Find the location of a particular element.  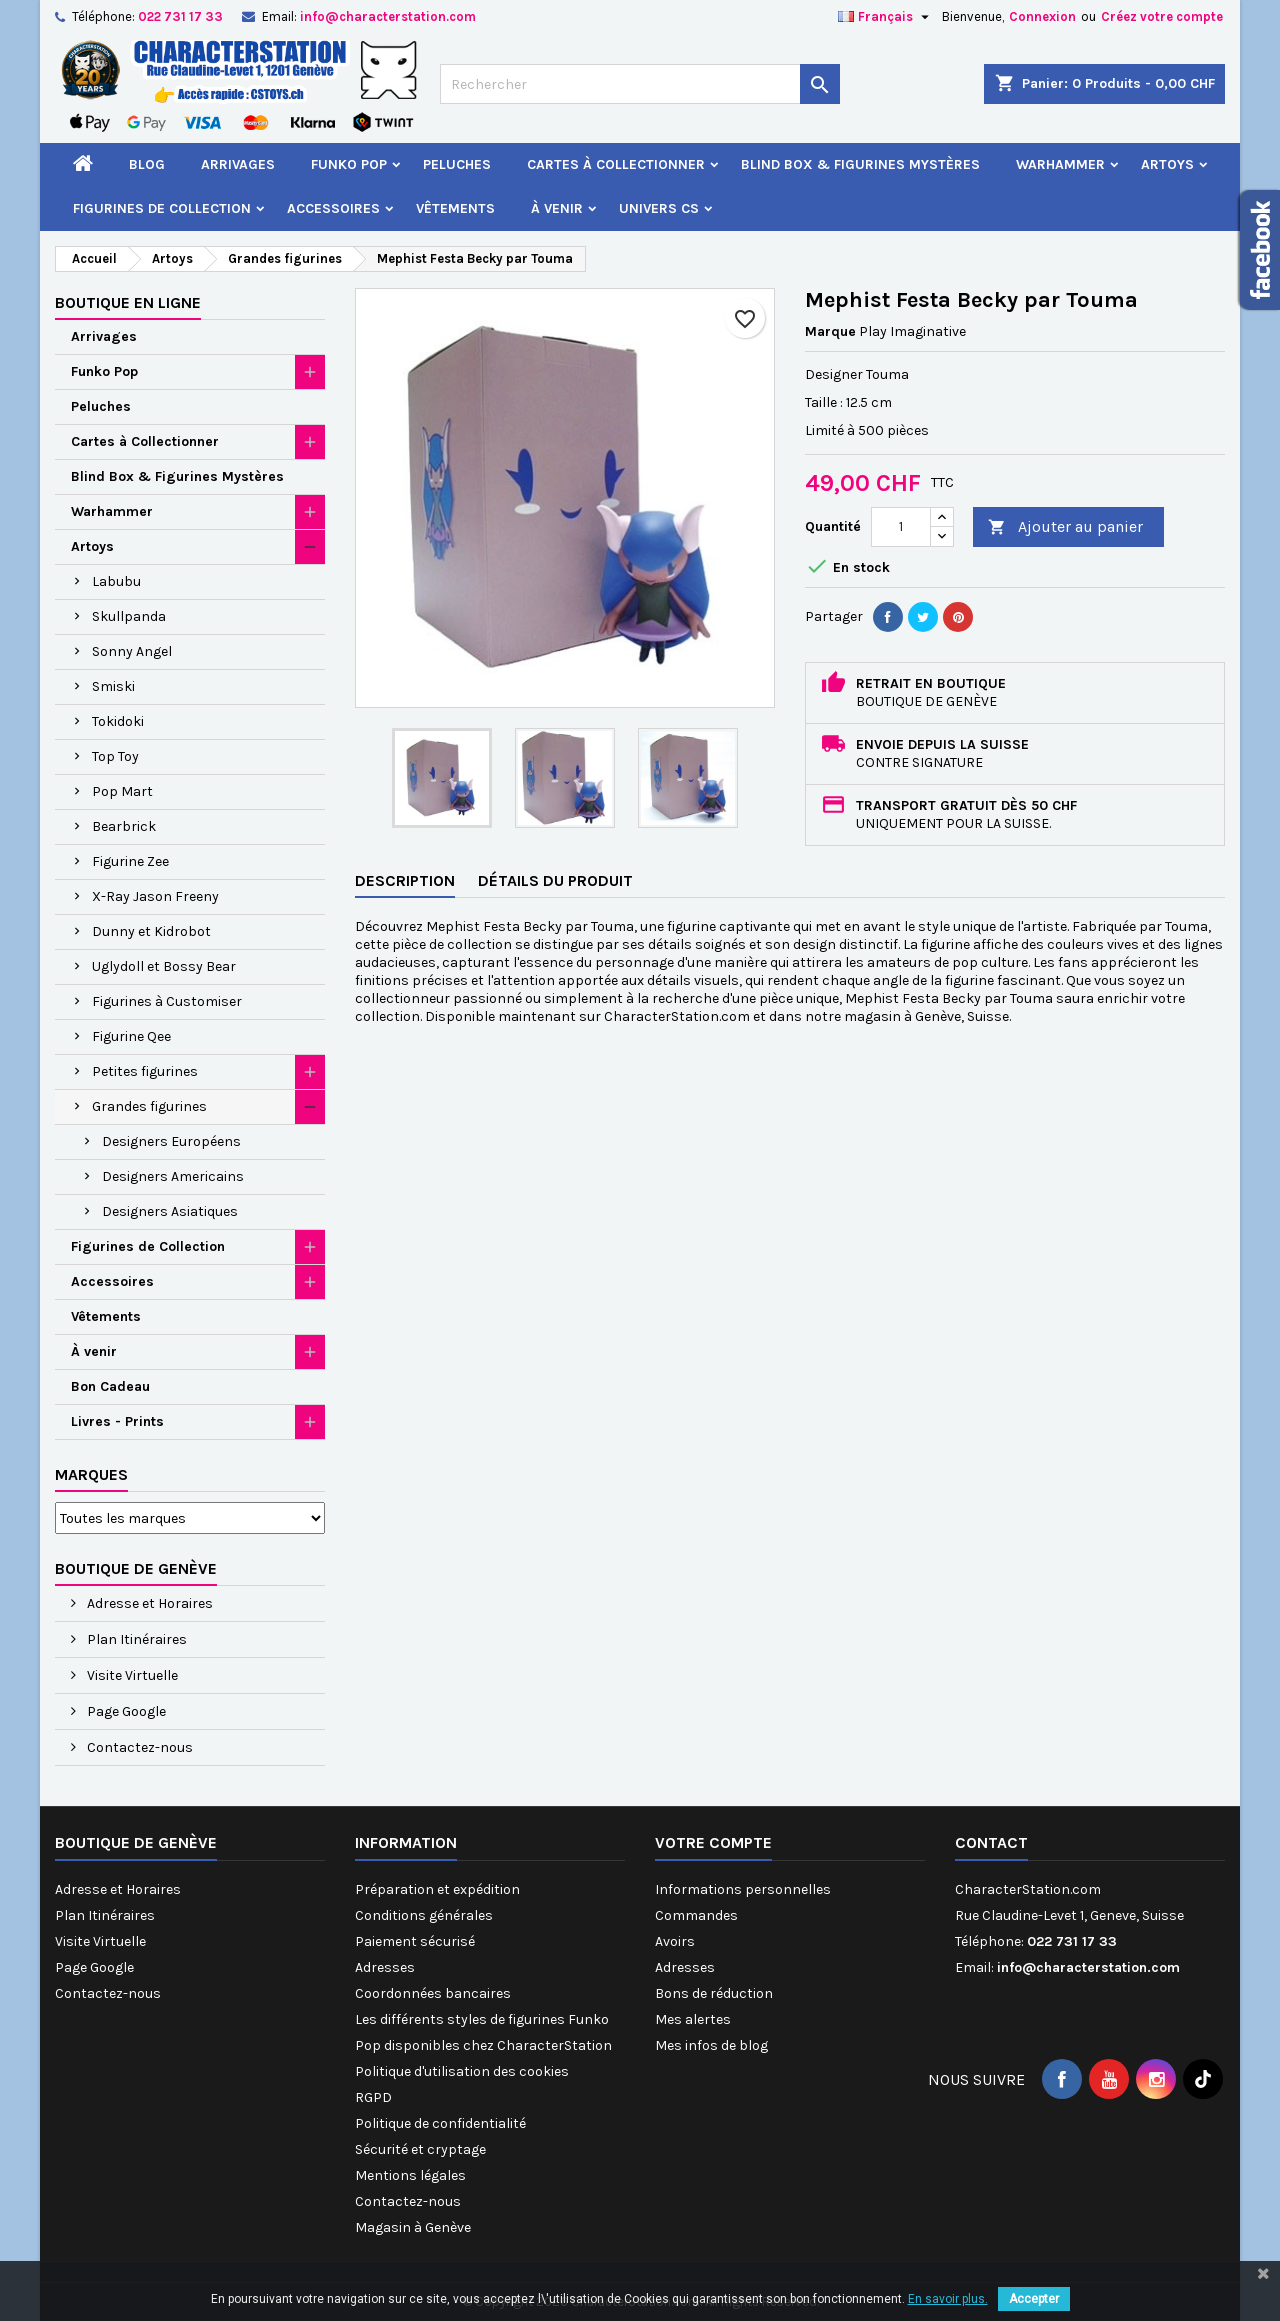

Figurine Zee is located at coordinates (130, 861).